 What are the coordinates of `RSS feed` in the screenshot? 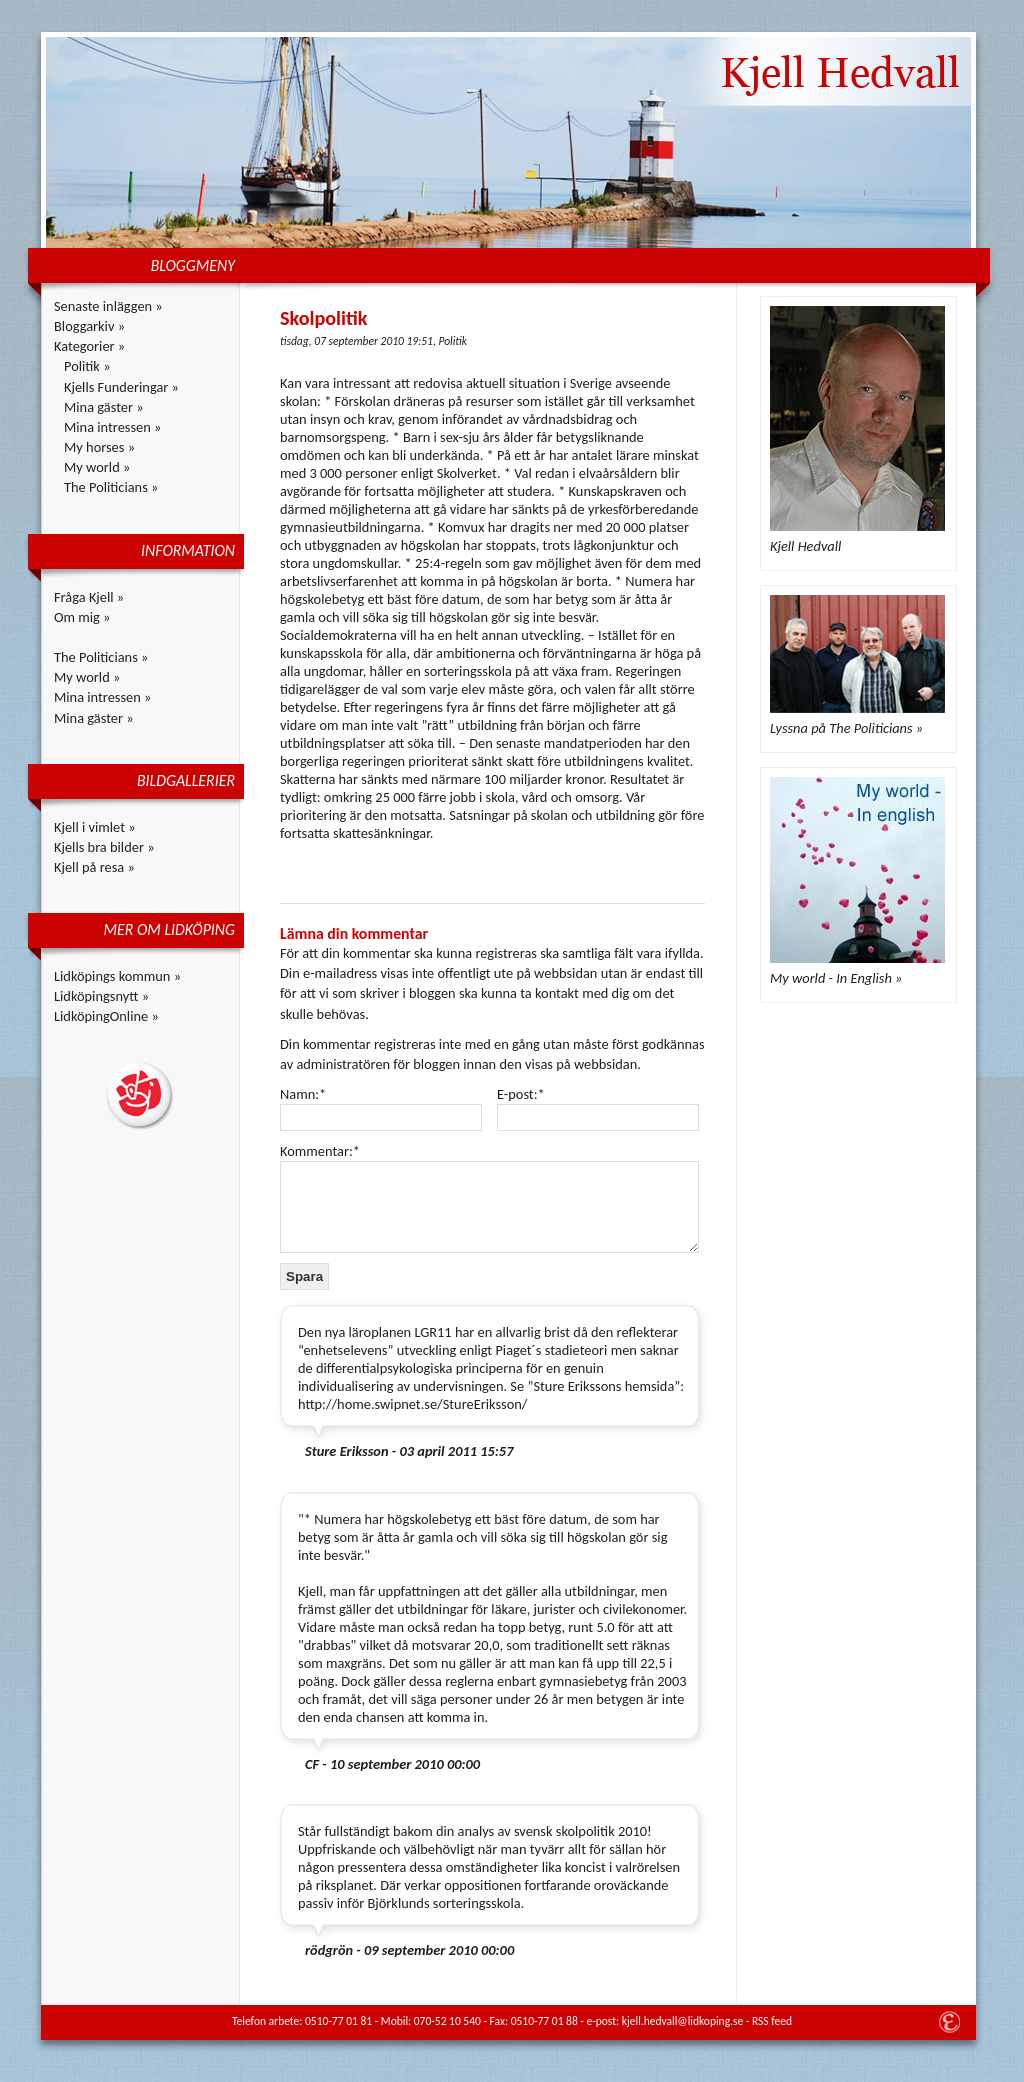 It's located at (772, 2021).